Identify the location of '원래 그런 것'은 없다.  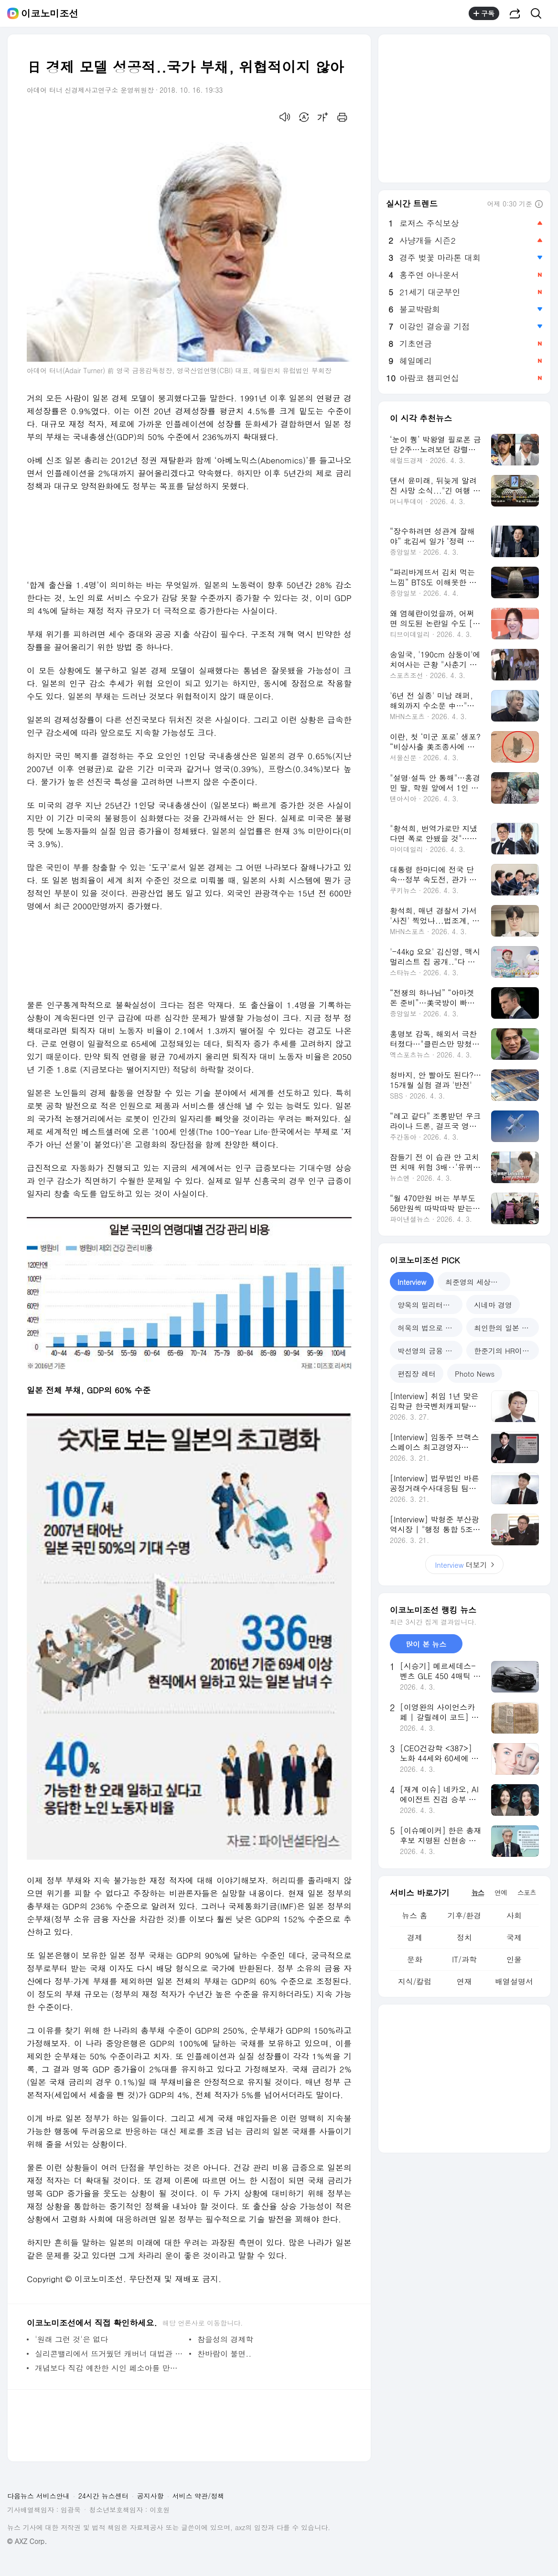
(71, 2339).